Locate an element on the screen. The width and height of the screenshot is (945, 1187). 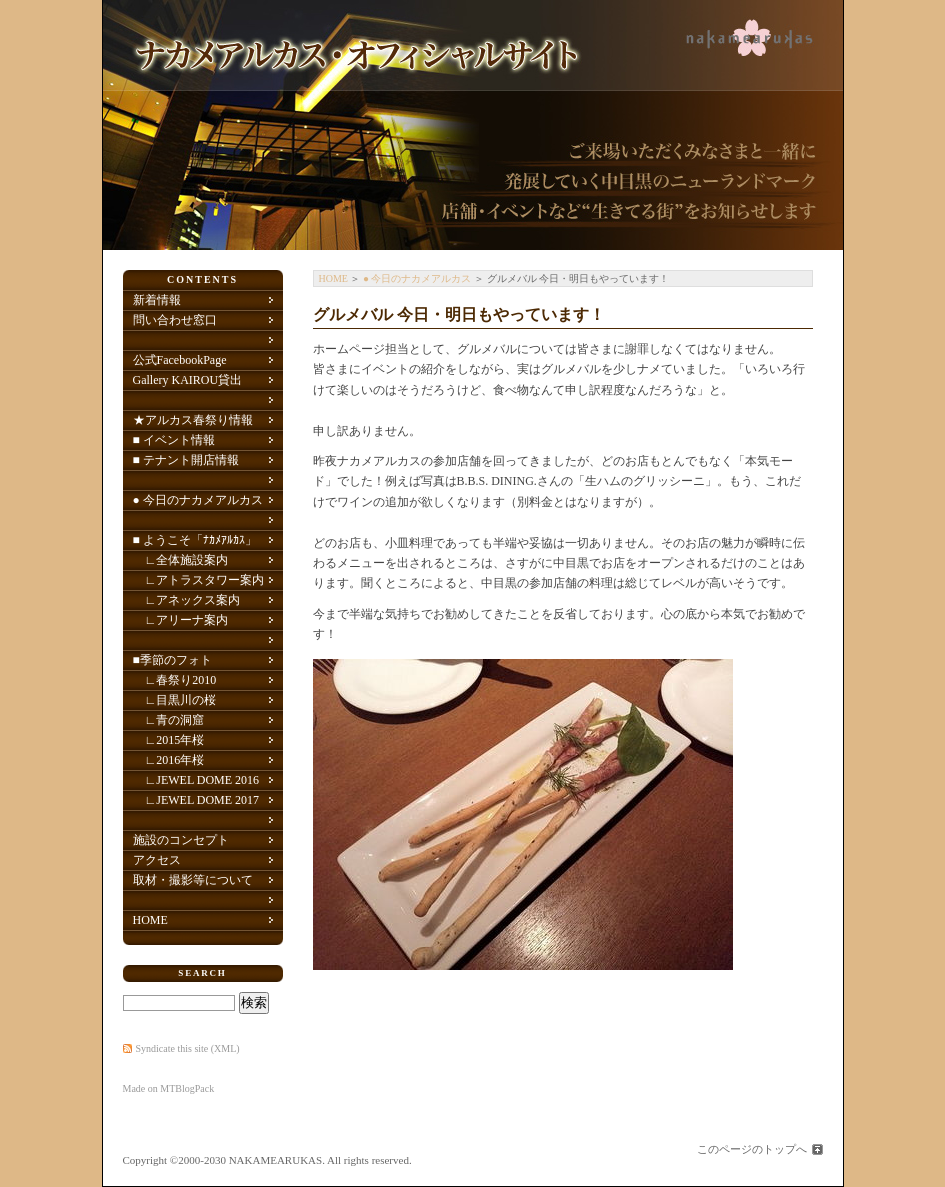
このページのトップへ is located at coordinates (752, 1149).